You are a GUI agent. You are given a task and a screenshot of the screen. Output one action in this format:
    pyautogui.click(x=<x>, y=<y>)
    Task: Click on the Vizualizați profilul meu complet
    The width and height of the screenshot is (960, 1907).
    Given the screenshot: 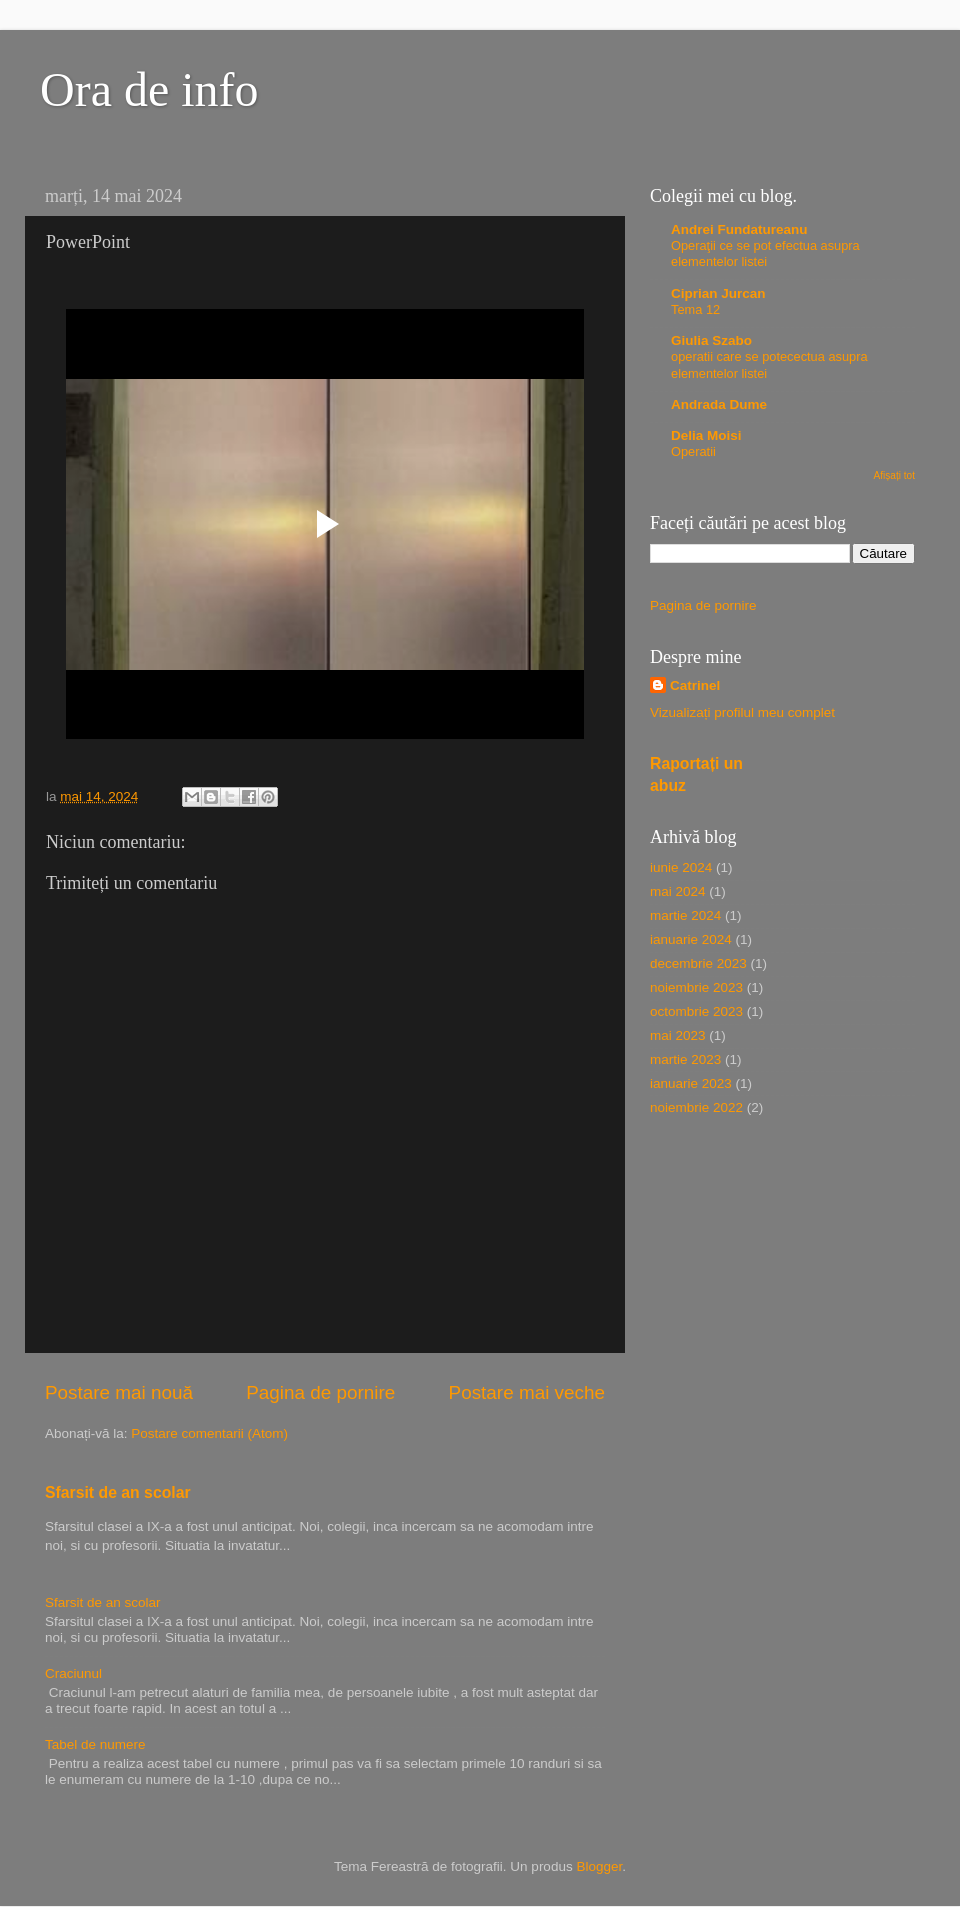 What is the action you would take?
    pyautogui.click(x=742, y=712)
    